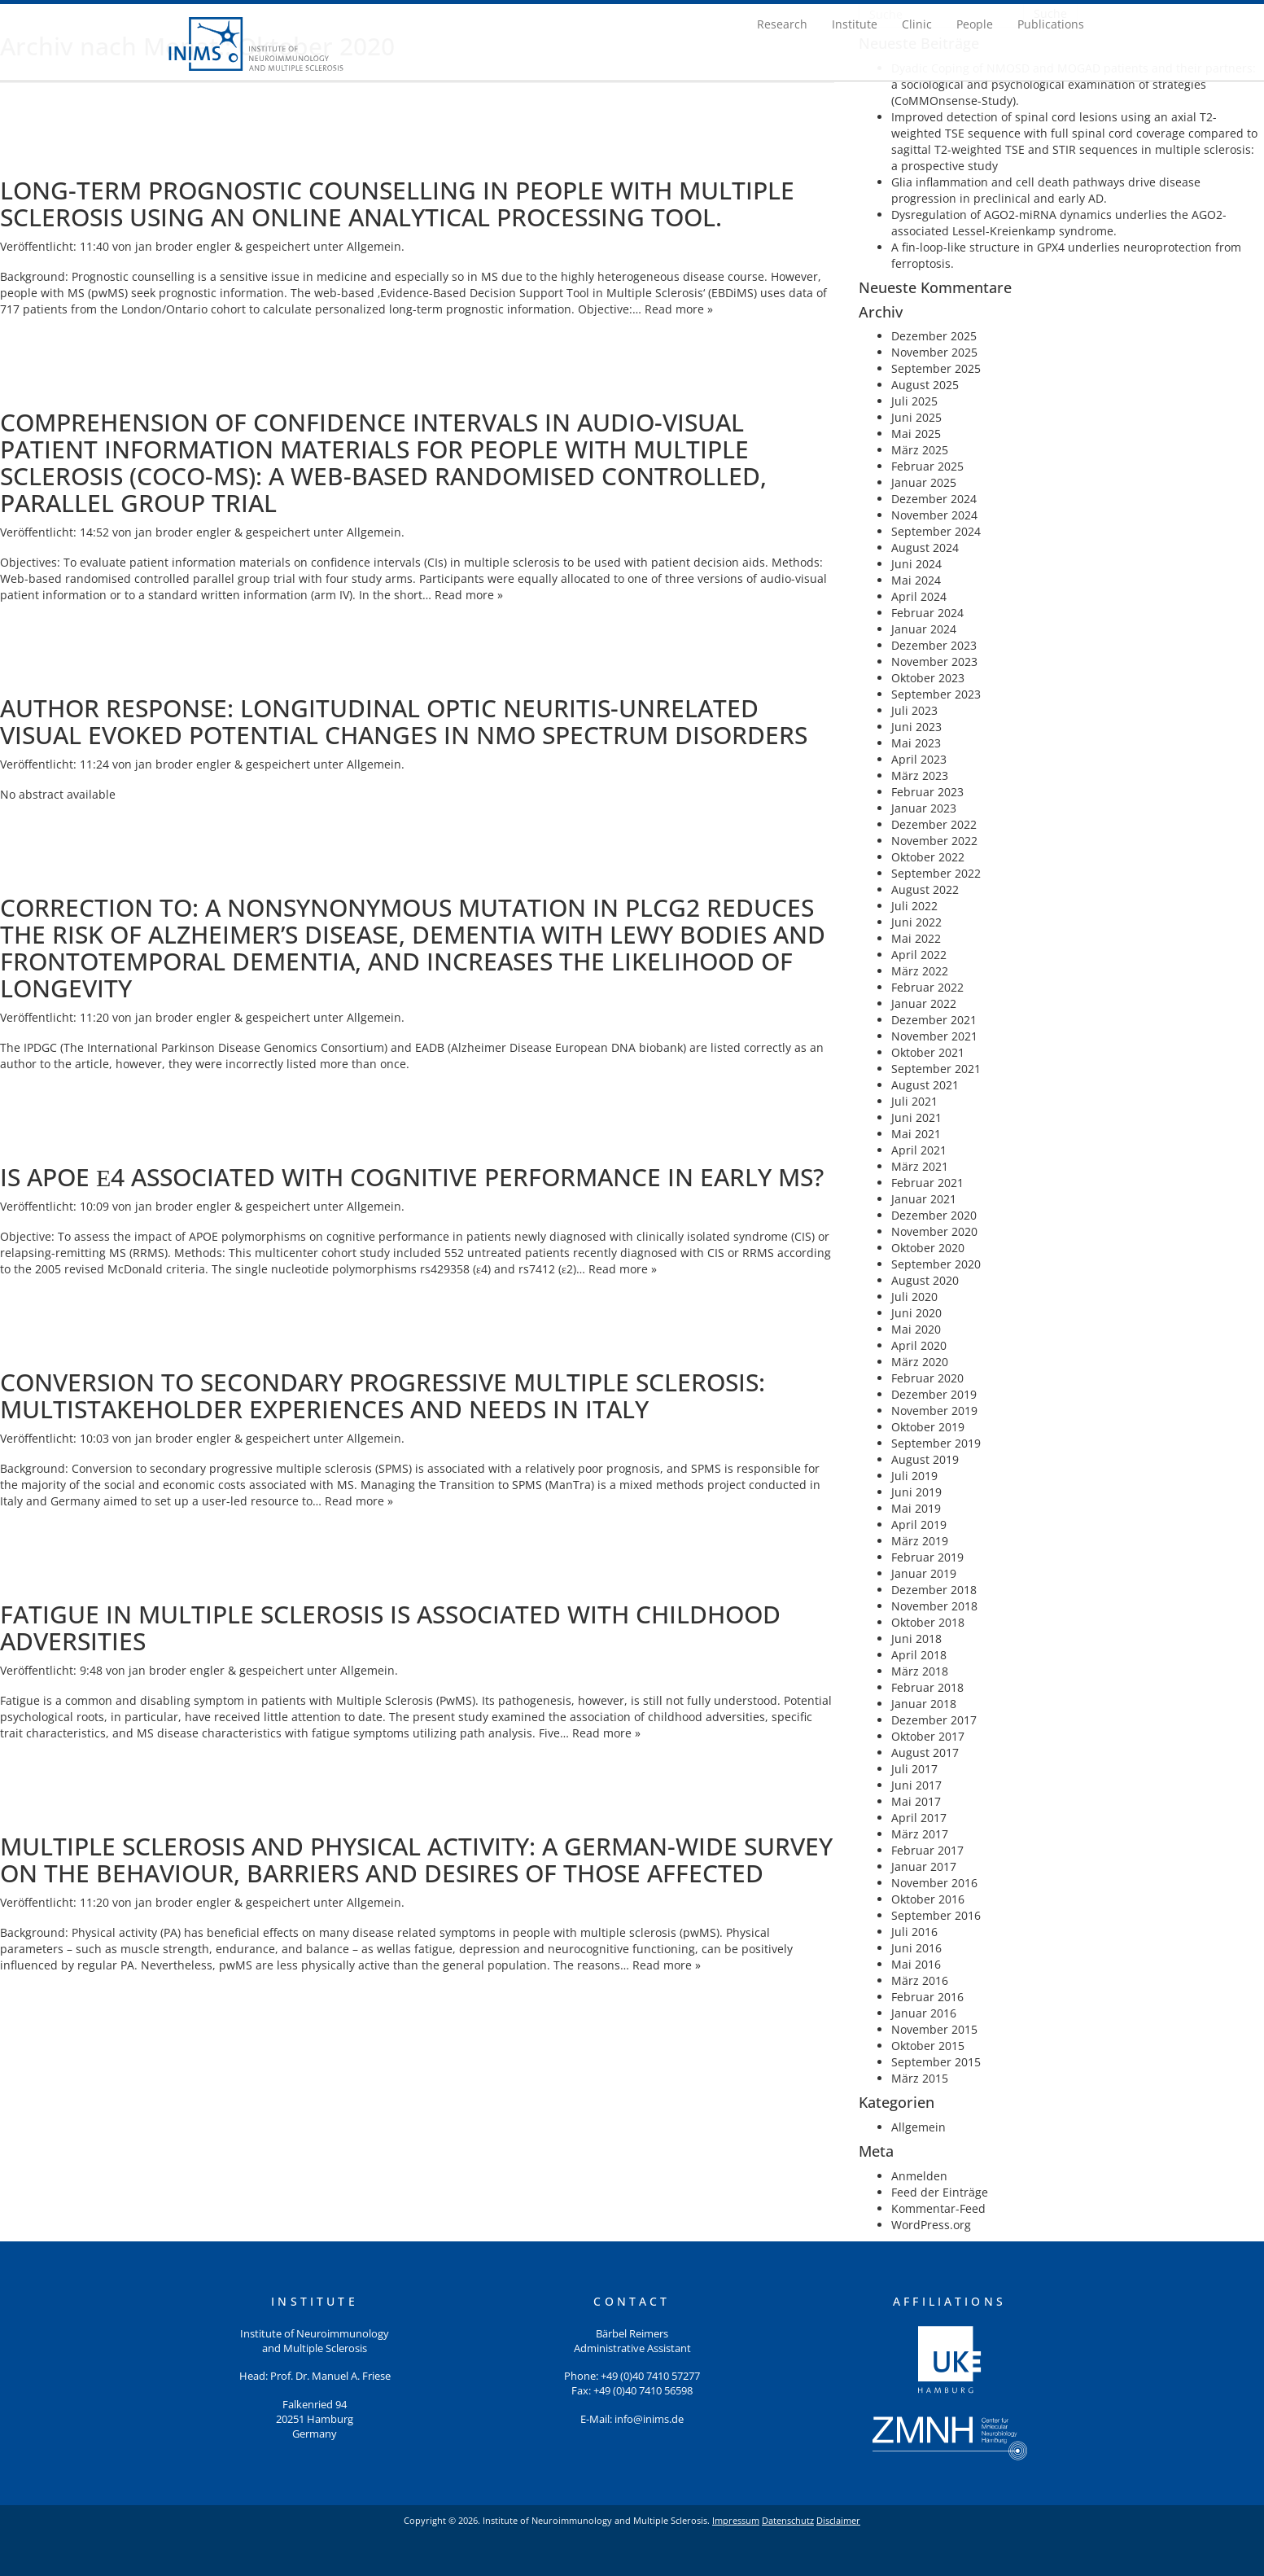  Describe the element at coordinates (919, 596) in the screenshot. I see `April 2024` at that location.